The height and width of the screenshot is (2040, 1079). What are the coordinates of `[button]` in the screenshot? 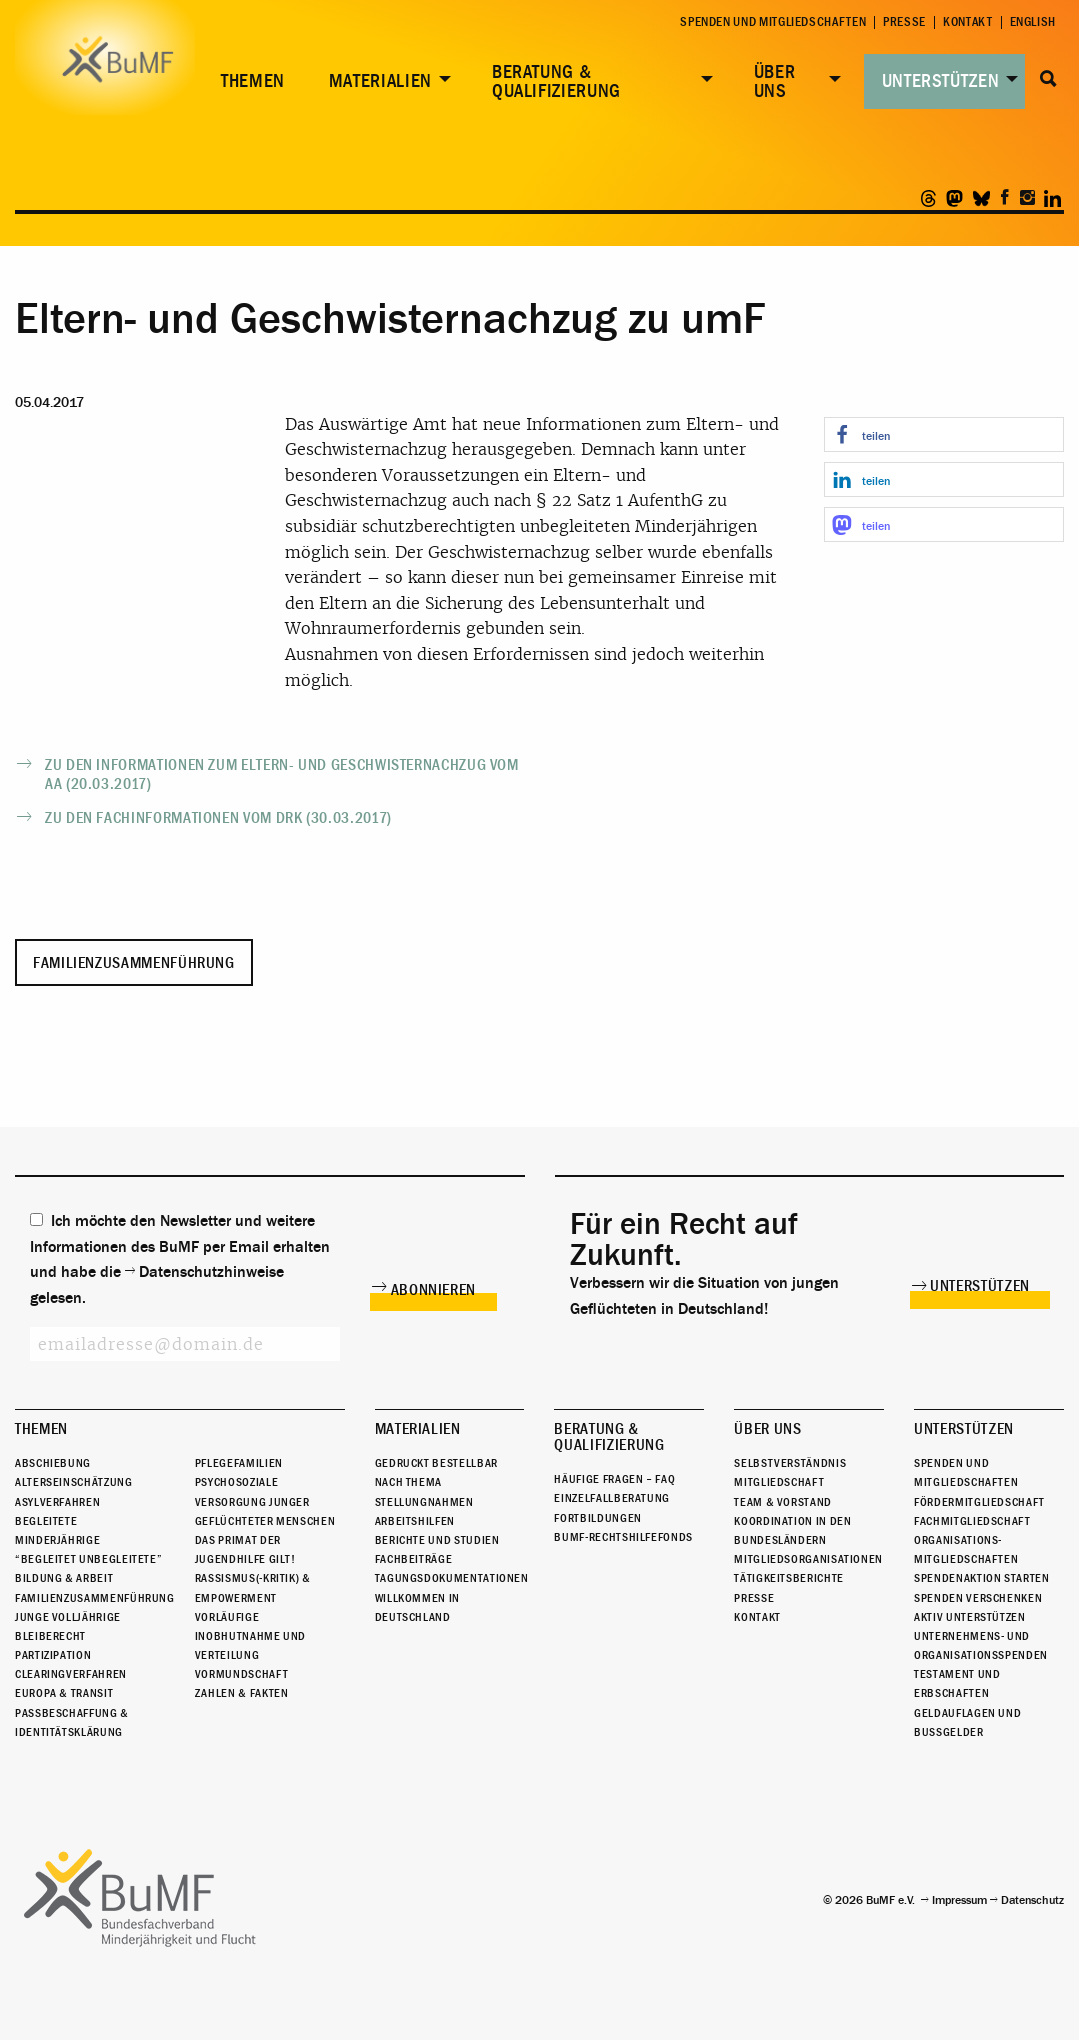 It's located at (944, 434).